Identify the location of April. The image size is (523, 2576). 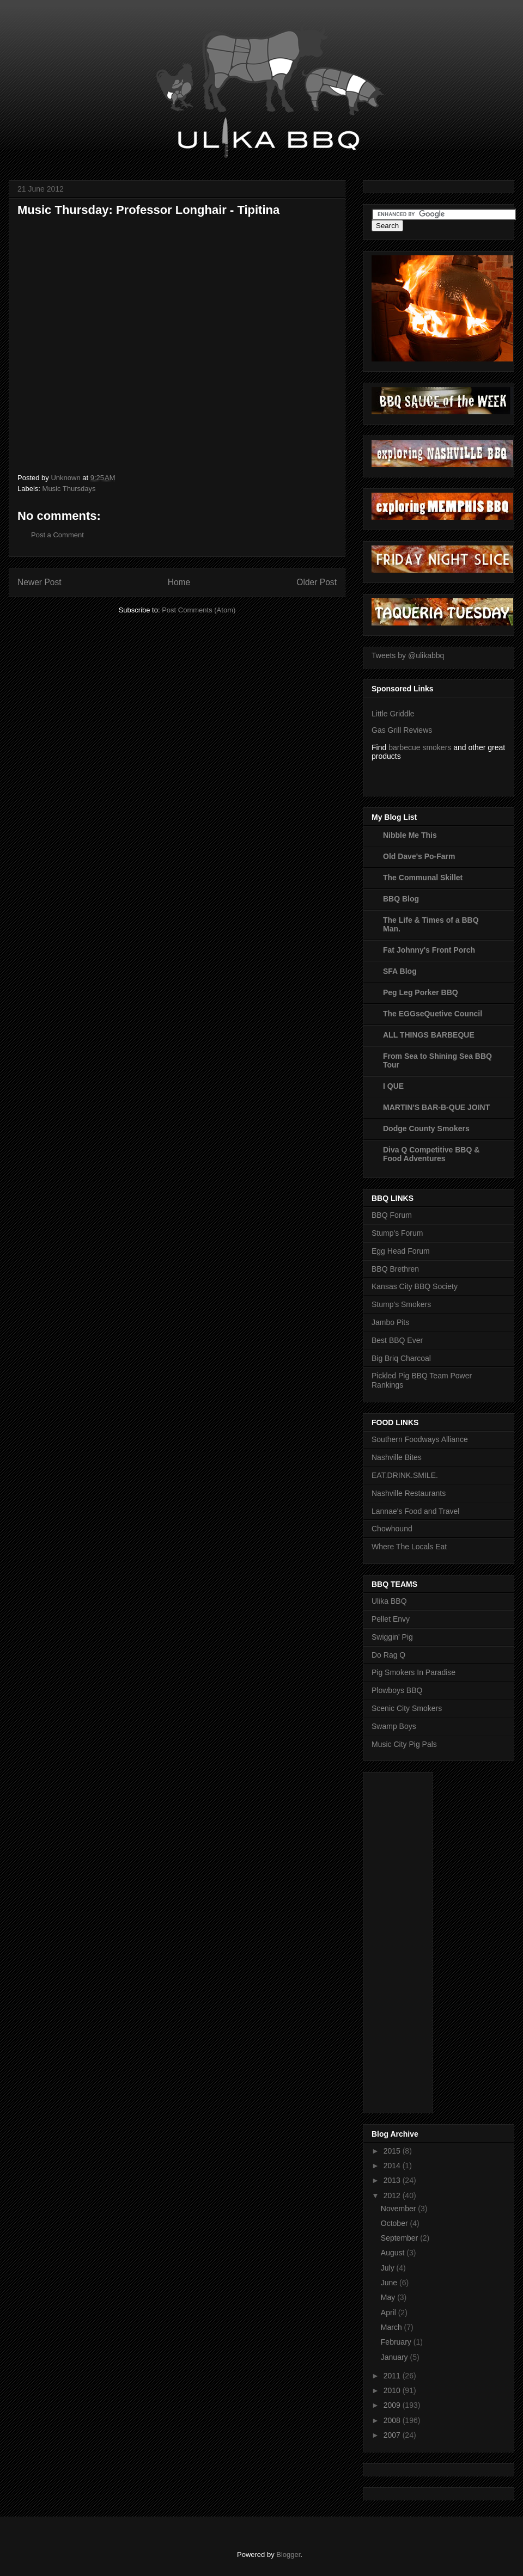
(389, 2312).